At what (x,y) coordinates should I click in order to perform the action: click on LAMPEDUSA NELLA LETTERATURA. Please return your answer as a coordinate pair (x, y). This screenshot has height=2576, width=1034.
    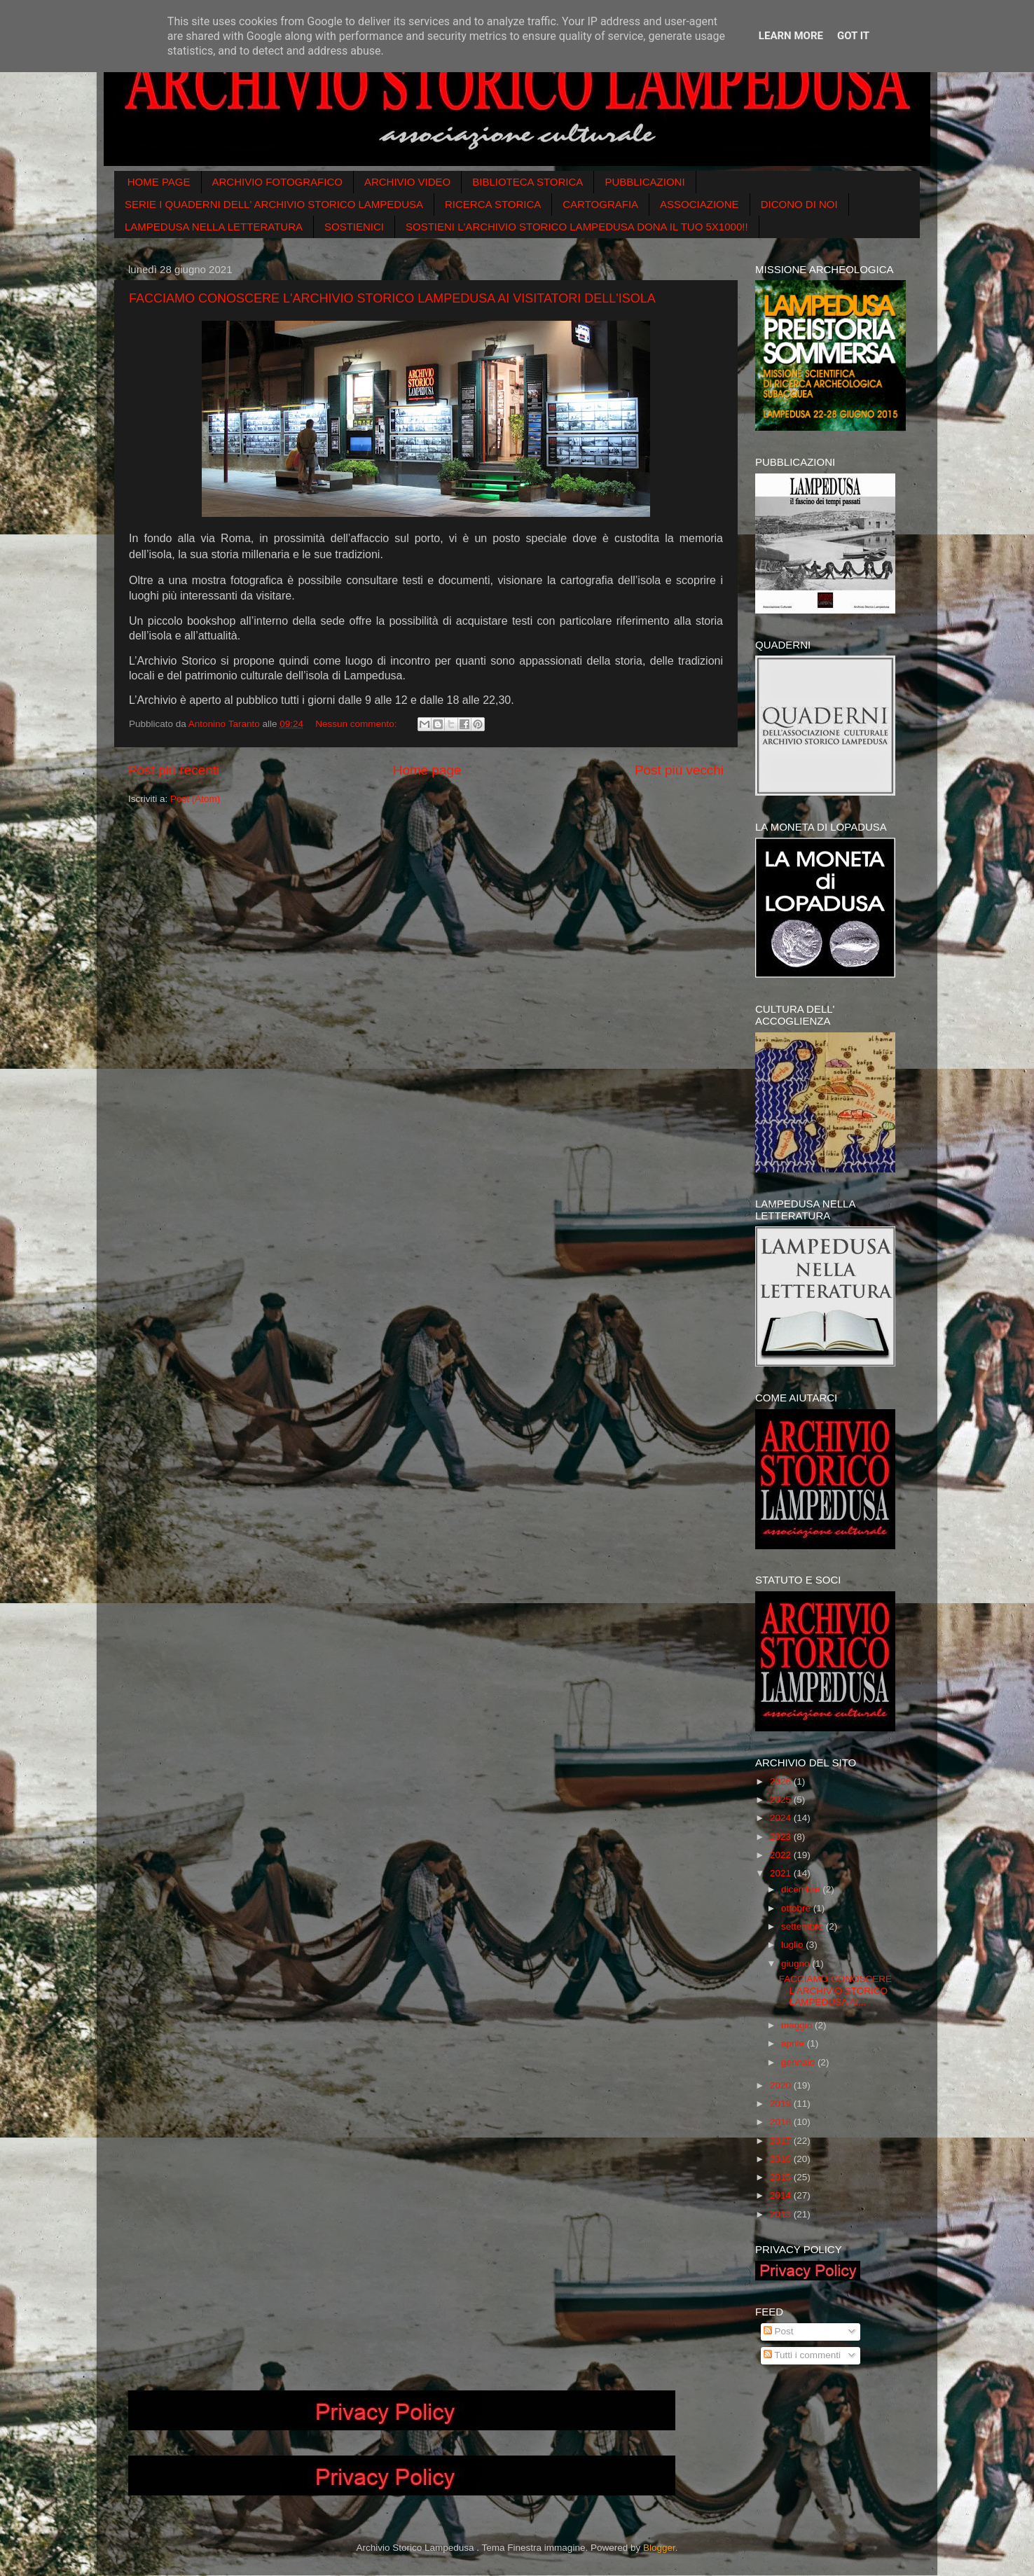
    Looking at the image, I should click on (214, 227).